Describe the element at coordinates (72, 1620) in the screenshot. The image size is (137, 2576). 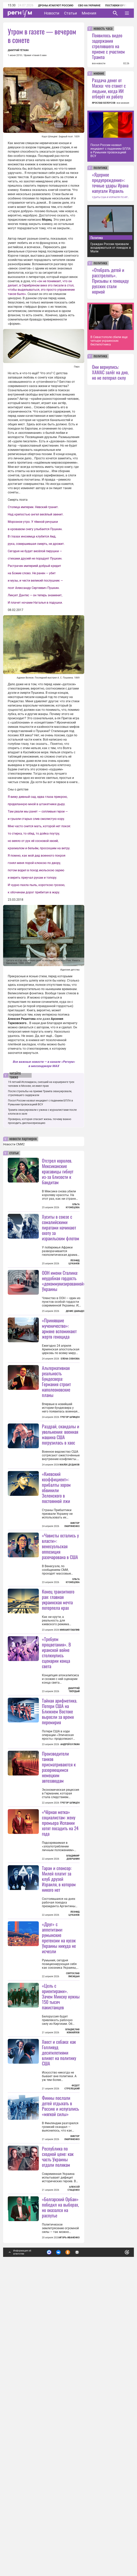
I see `Виктор Лавриненко` at that location.